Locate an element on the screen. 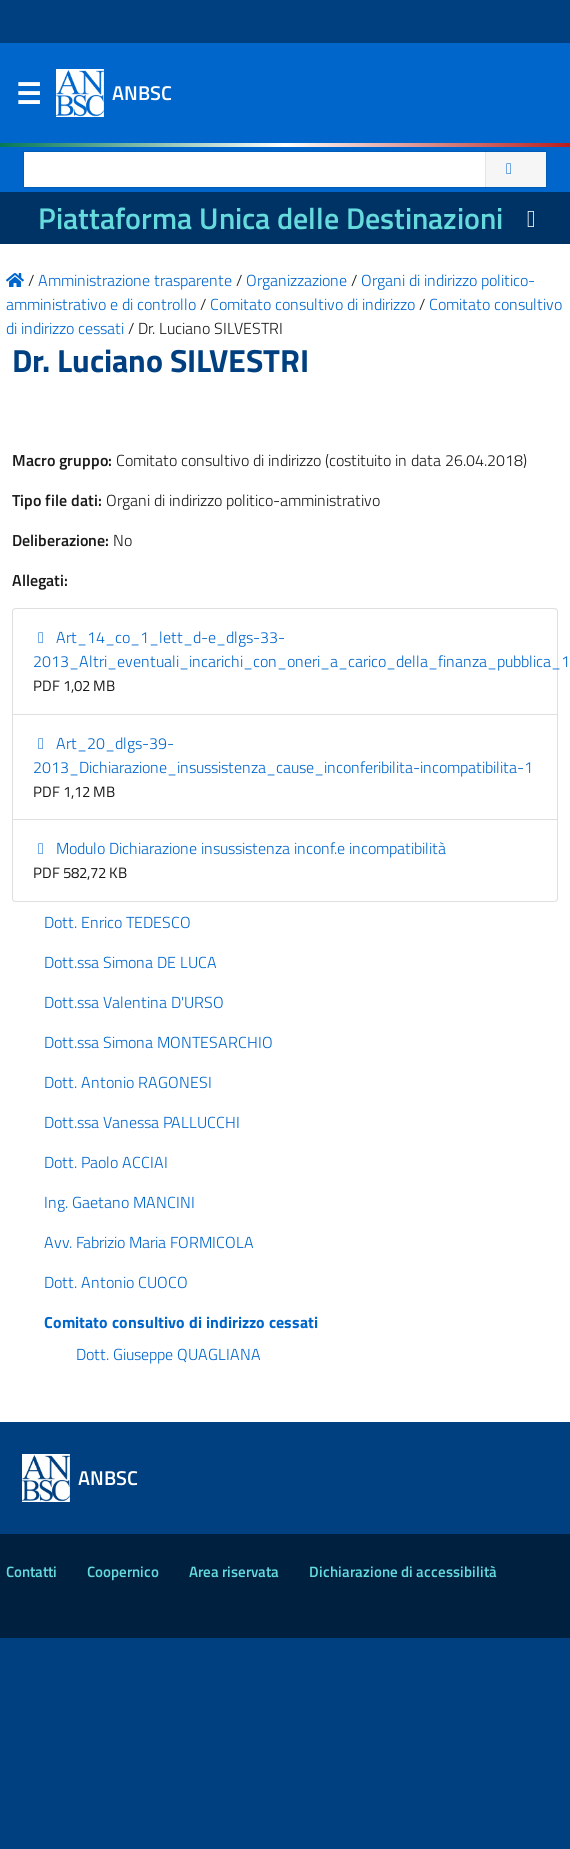  Menu is located at coordinates (28, 98).